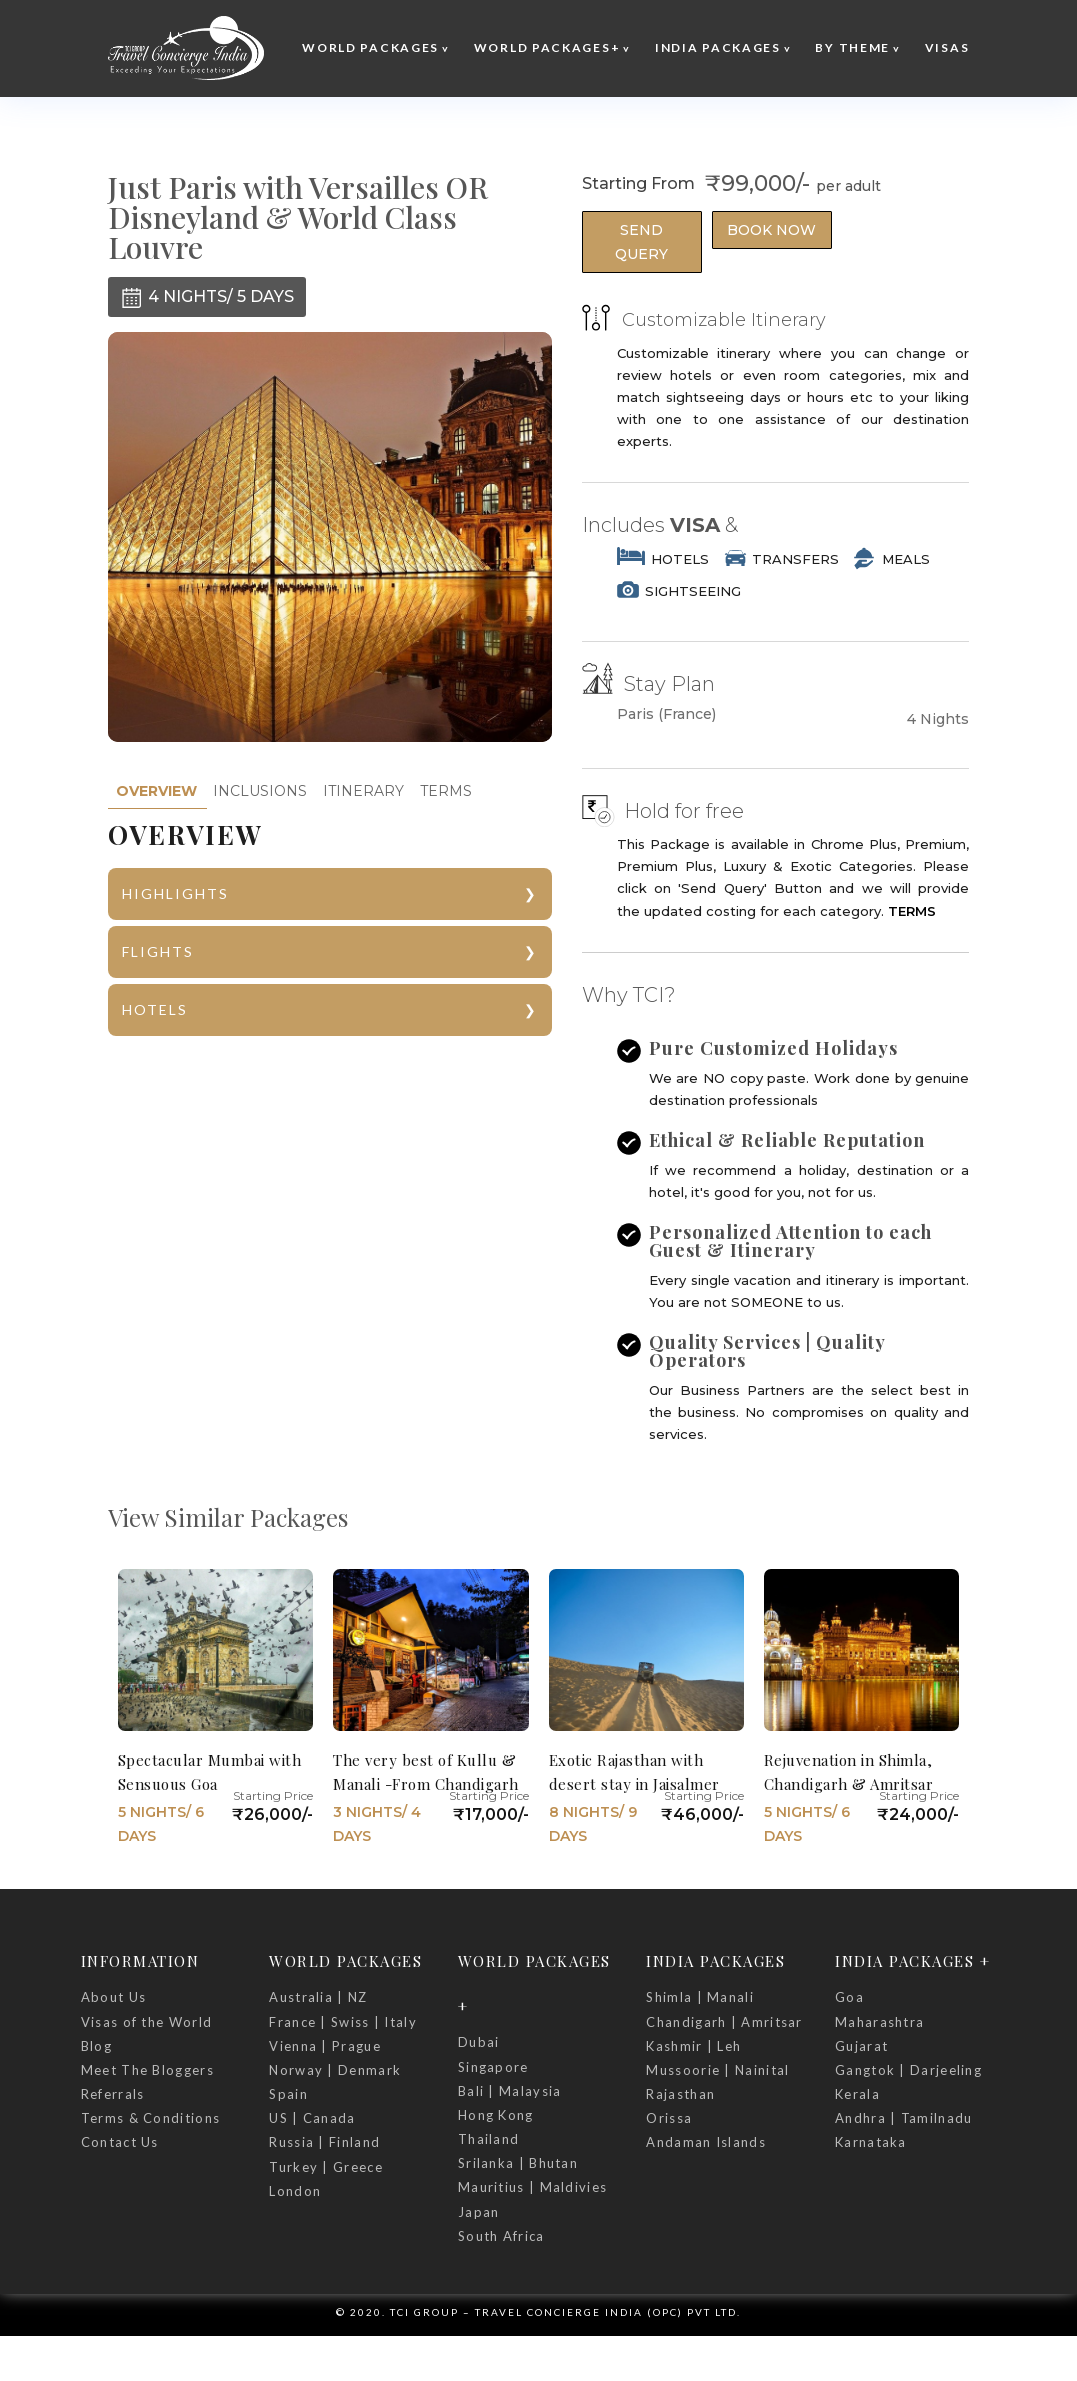 This screenshot has height=2381, width=1077. What do you see at coordinates (641, 242) in the screenshot?
I see `Send Query` at bounding box center [641, 242].